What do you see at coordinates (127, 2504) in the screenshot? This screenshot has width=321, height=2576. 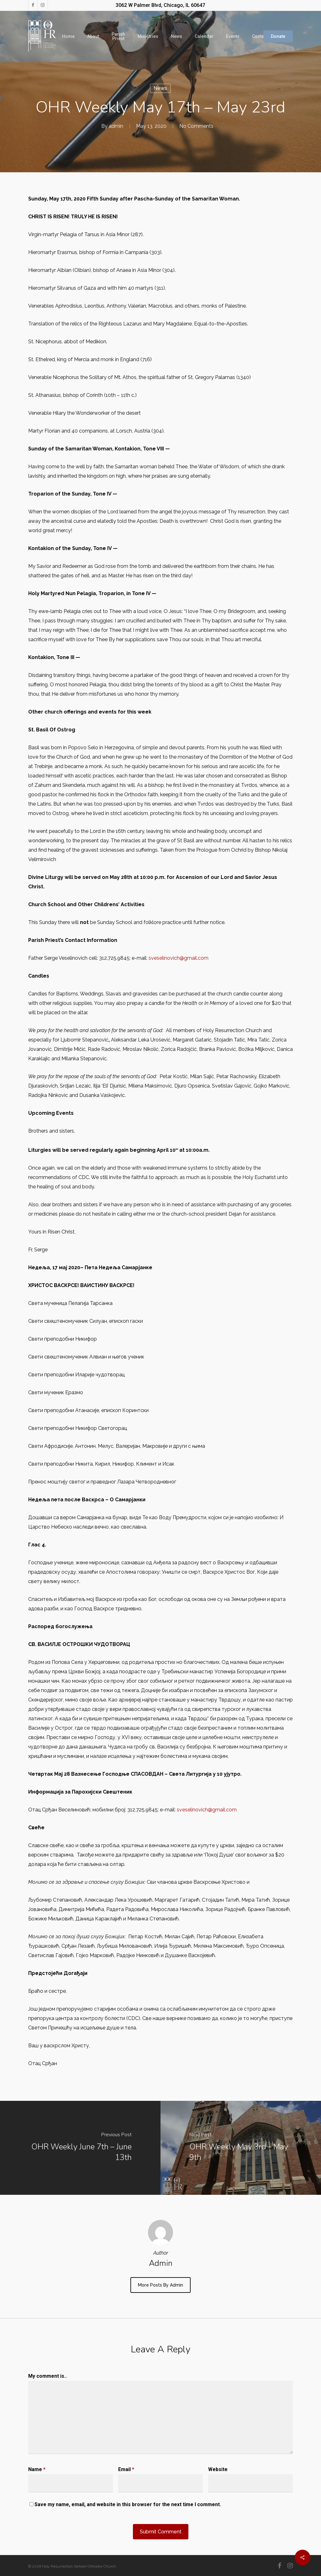 I see `Save my name, email, and website in this browser for the next time I comment.` at bounding box center [127, 2504].